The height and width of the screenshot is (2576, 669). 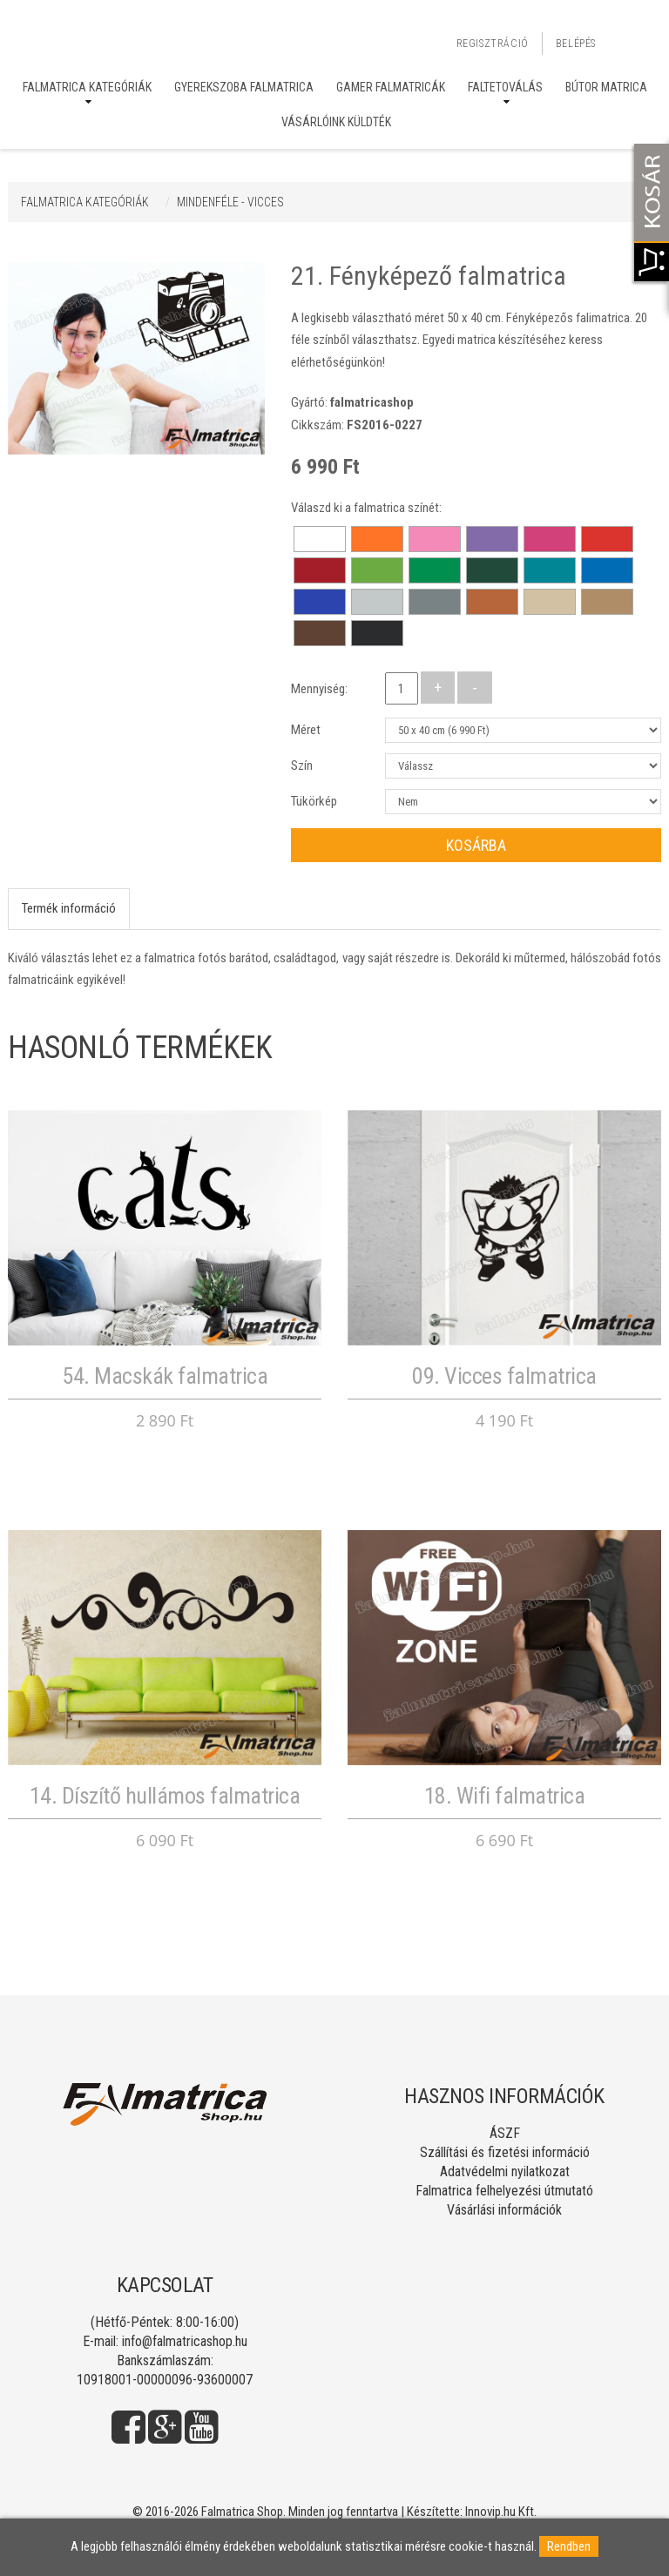 I want to click on 18. Wifi falmatrica, so click(x=504, y=1796).